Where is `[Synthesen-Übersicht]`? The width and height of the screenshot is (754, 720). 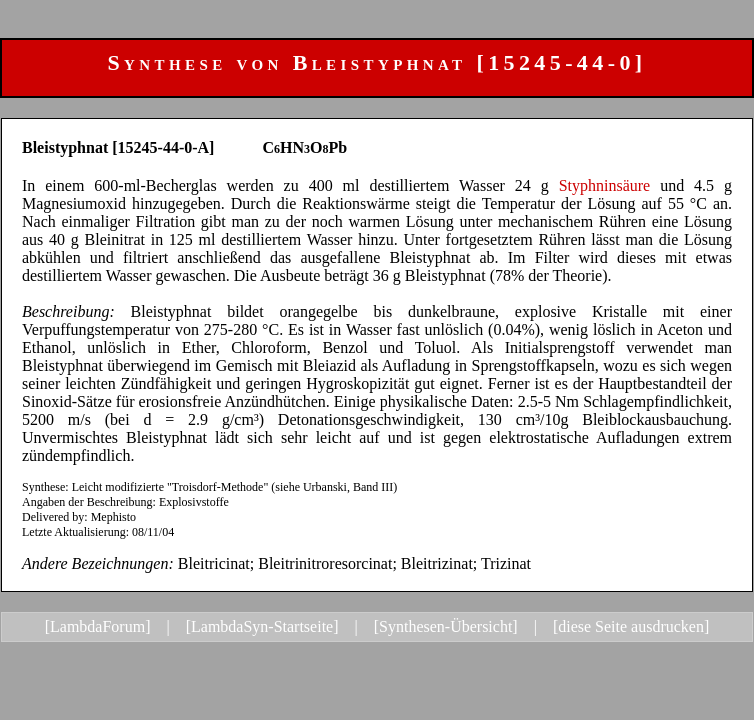 [Synthesen-Übersicht] is located at coordinates (446, 626).